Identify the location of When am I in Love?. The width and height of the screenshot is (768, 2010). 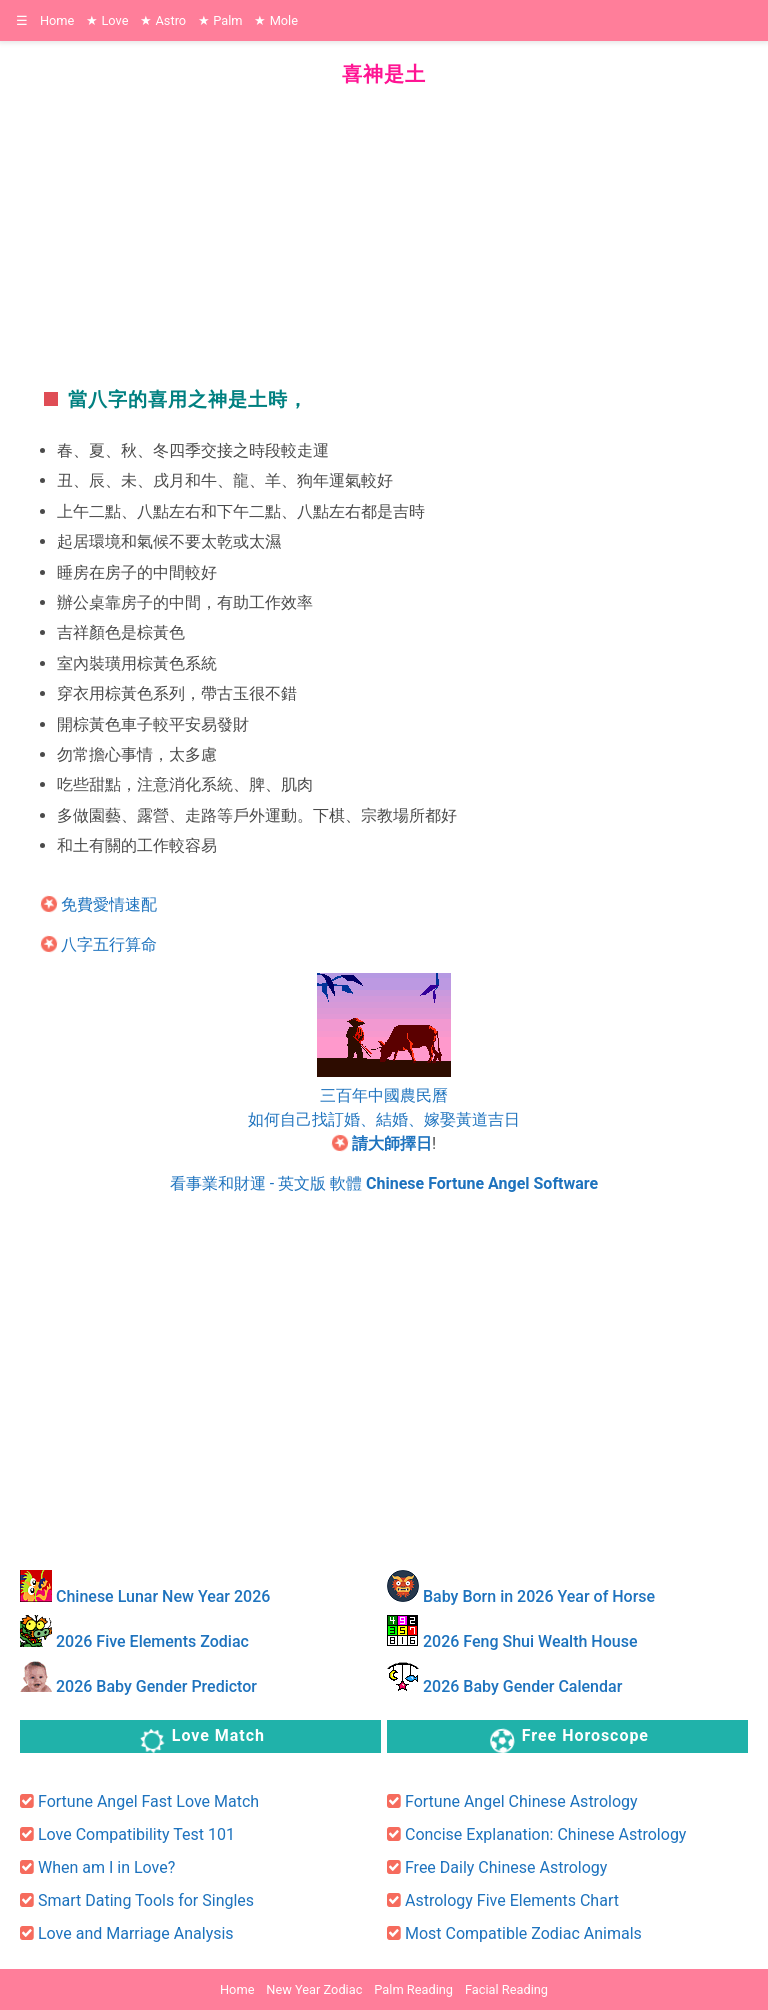
(106, 1867).